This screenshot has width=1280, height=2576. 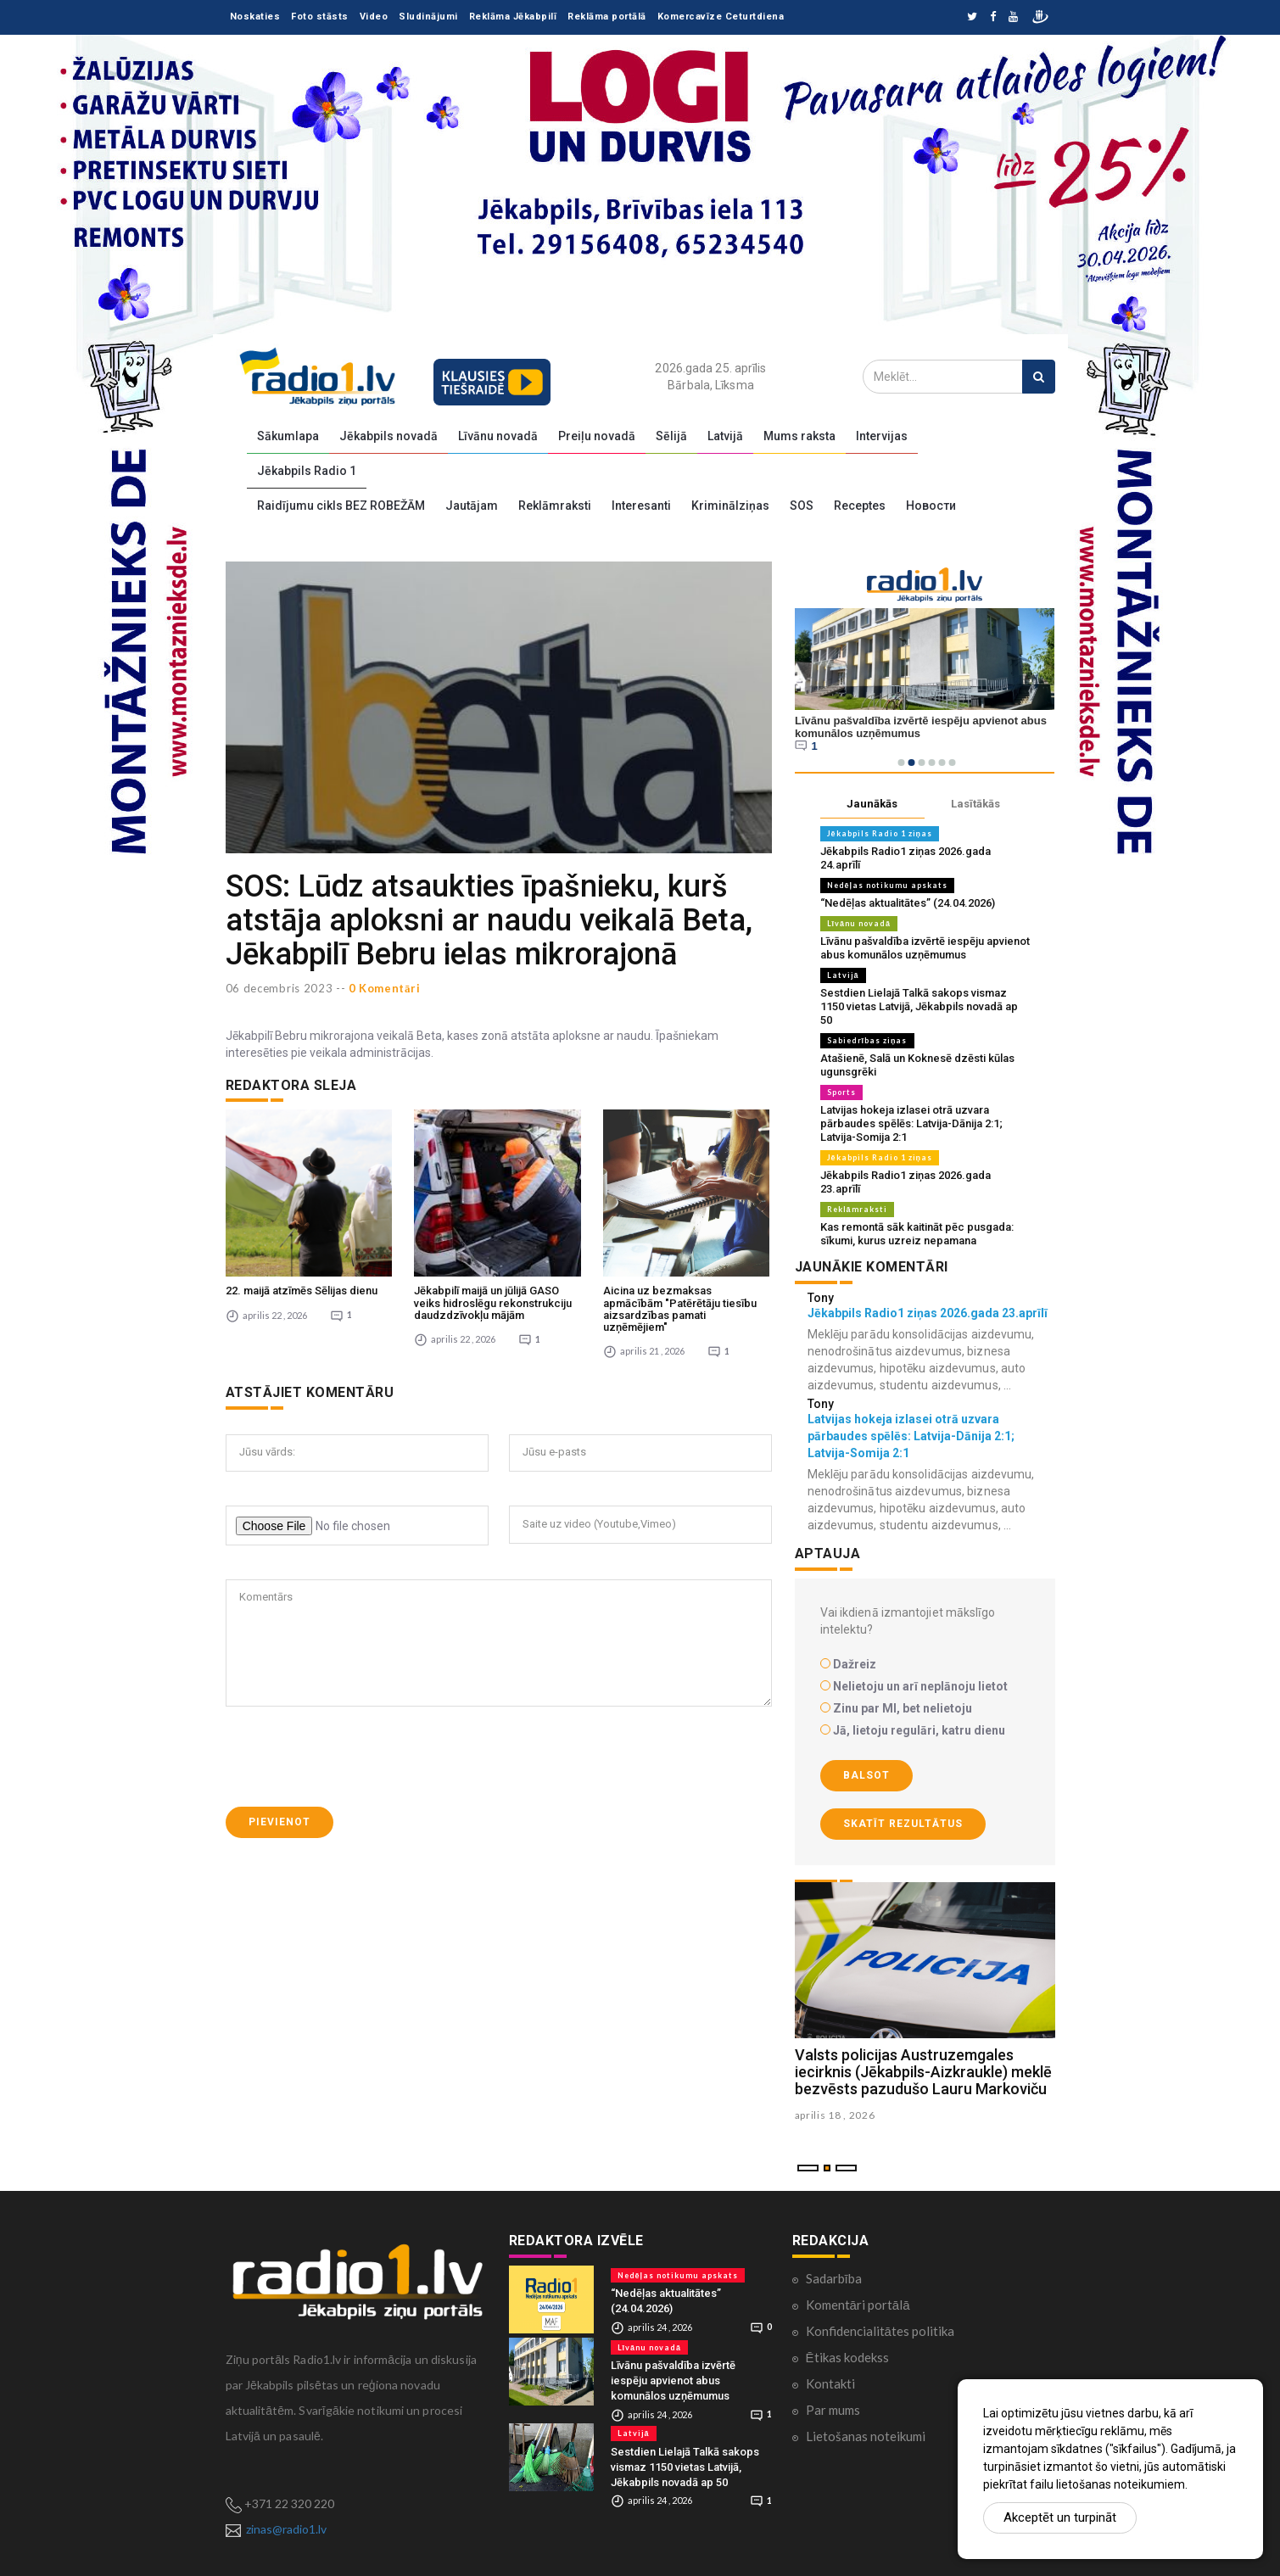 I want to click on Latvijā, so click(x=725, y=436).